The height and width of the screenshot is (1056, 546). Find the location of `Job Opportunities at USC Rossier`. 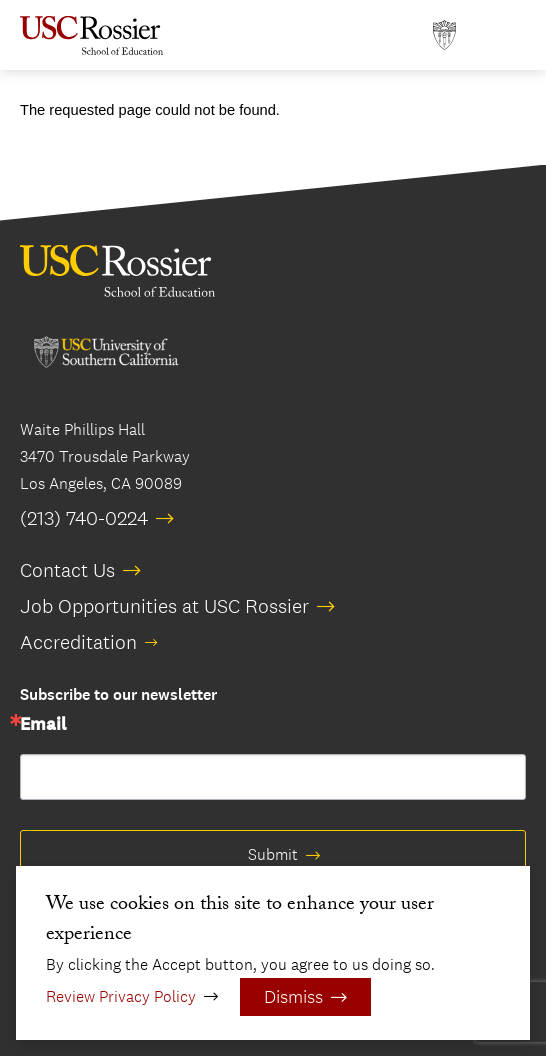

Job Opportunities at USC Rossier is located at coordinates (164, 606).